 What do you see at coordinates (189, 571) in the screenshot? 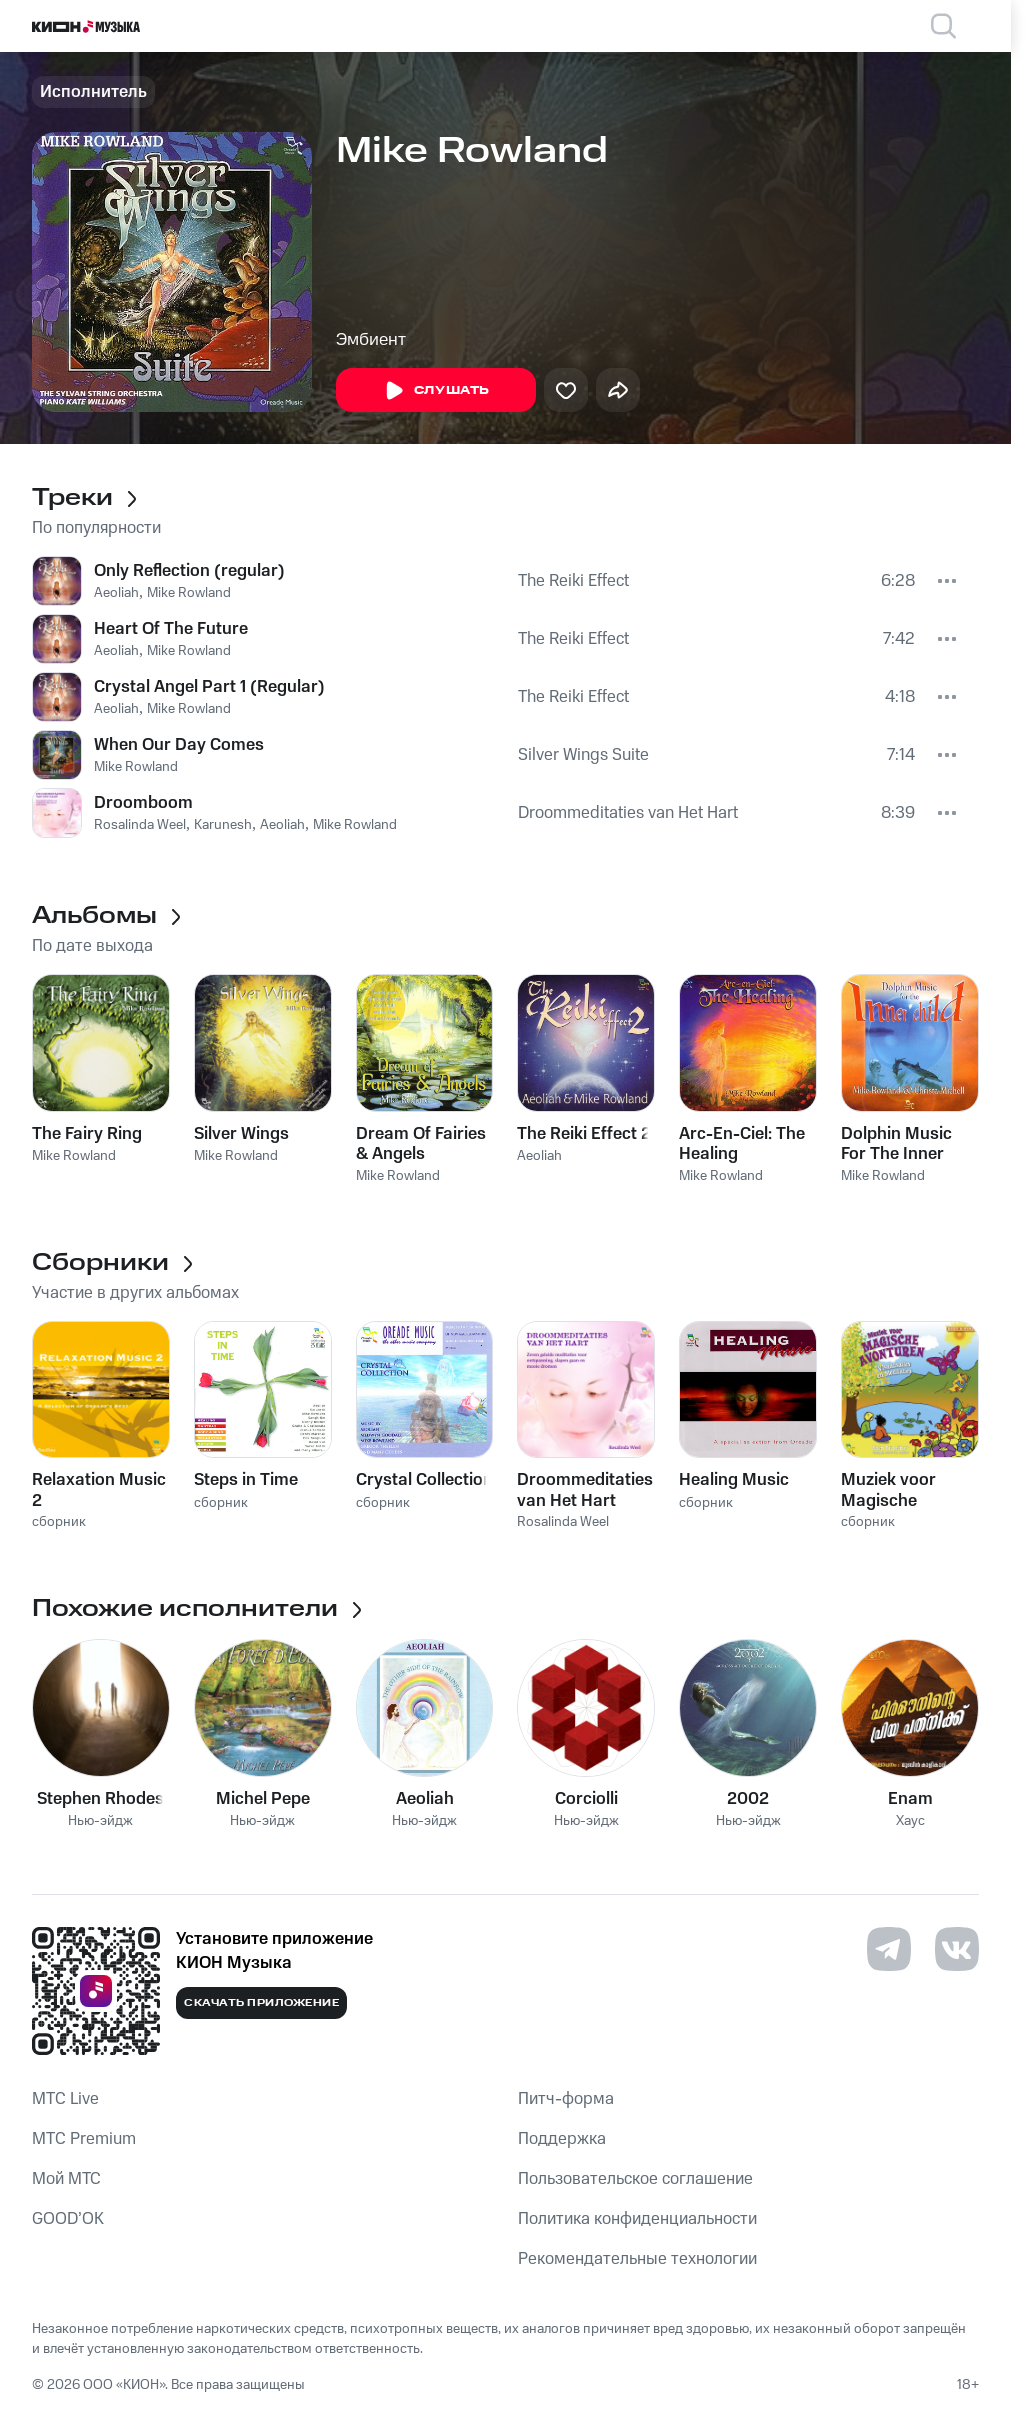
I see `Only Reflection (regular)` at bounding box center [189, 571].